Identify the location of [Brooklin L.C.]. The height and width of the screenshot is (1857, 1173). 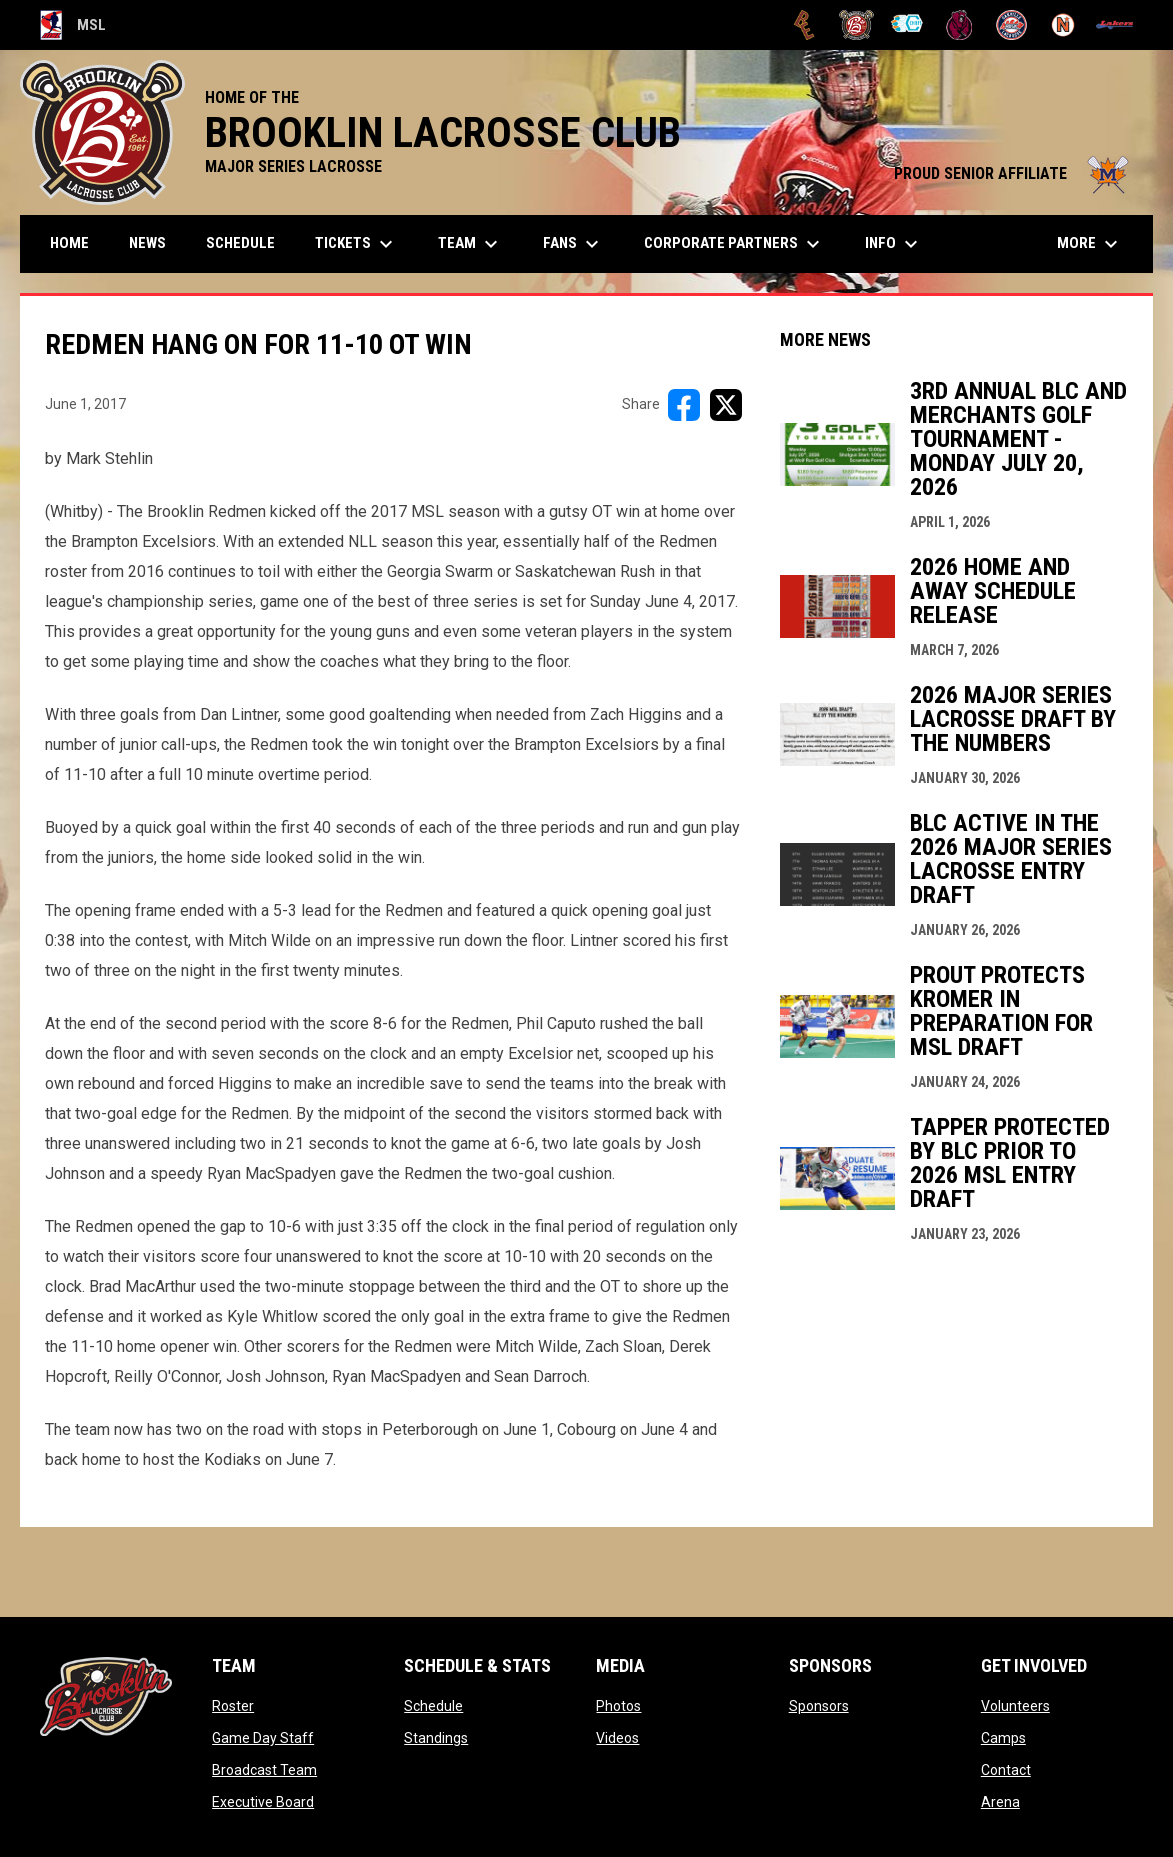
(856, 25).